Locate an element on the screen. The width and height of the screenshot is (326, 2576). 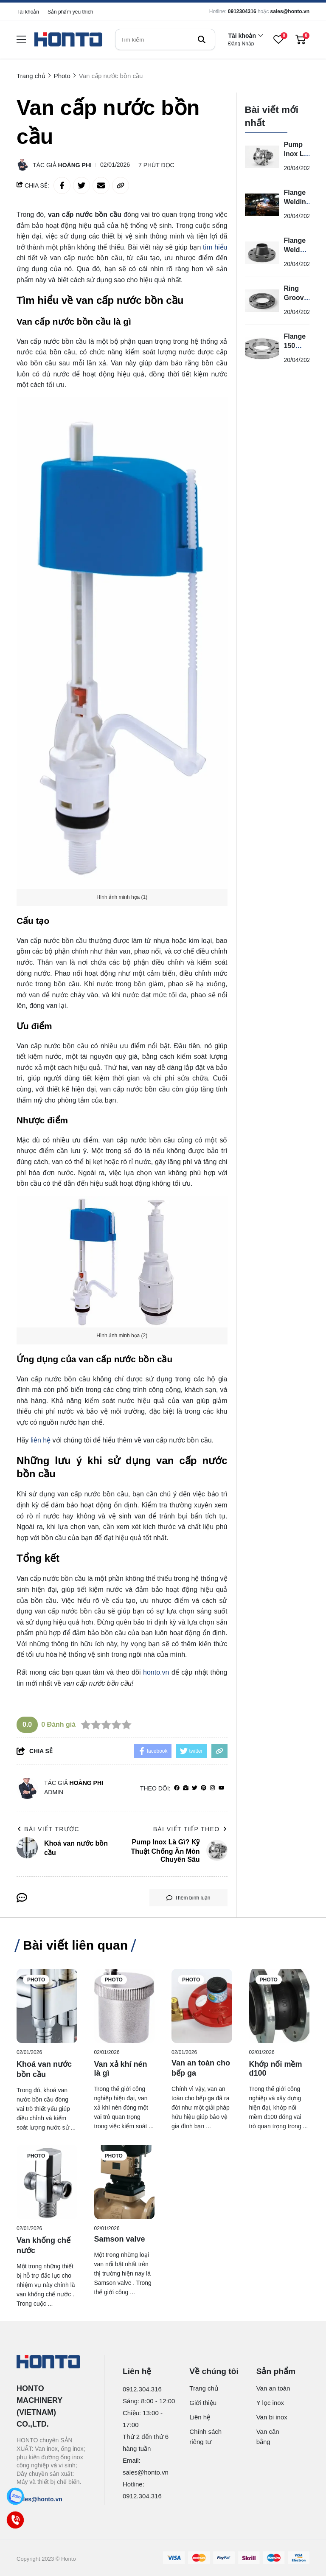
[Website] is located at coordinates (185, 1788).